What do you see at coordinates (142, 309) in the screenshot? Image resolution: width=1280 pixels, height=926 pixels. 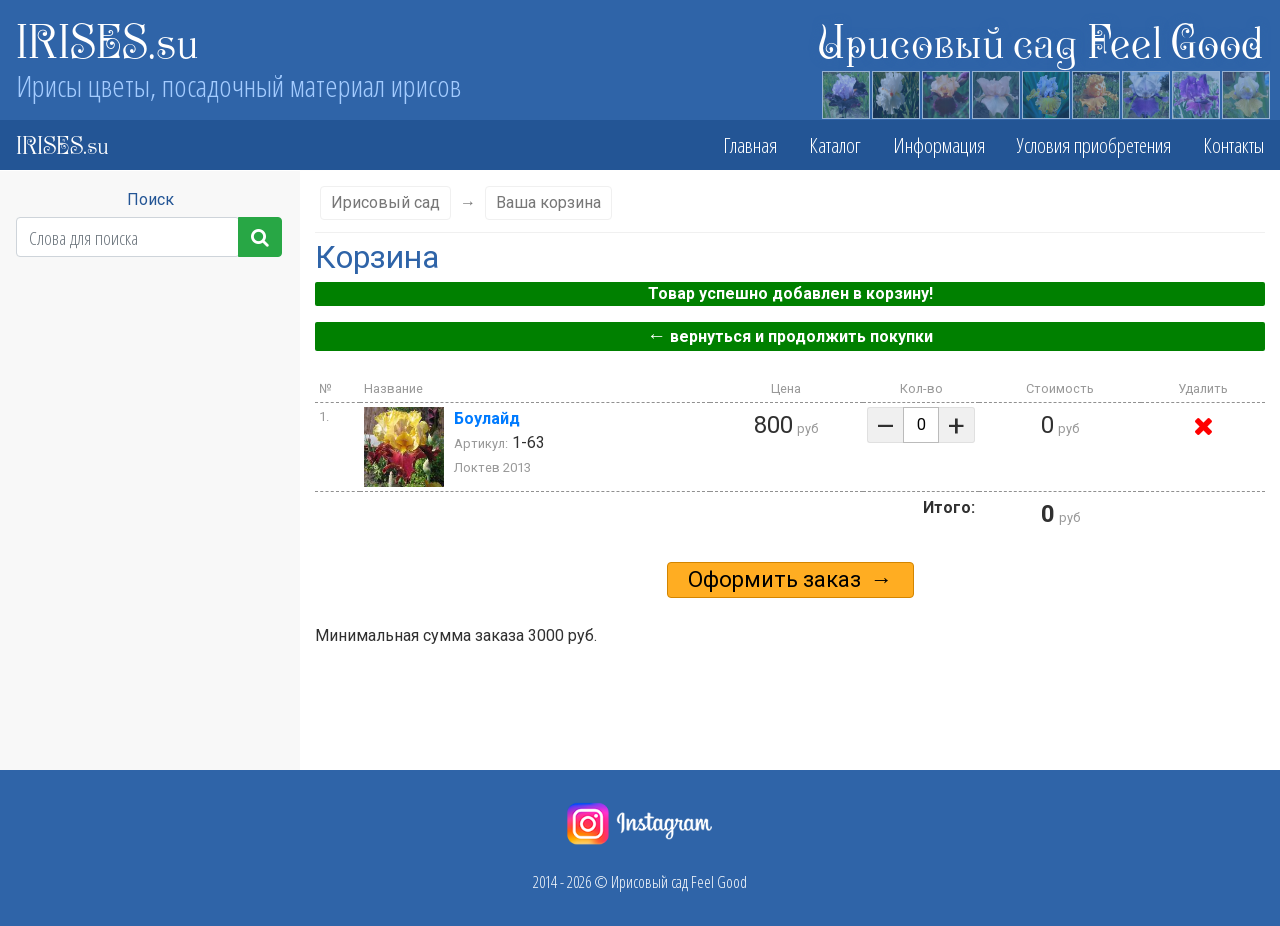 I see `Класс` at bounding box center [142, 309].